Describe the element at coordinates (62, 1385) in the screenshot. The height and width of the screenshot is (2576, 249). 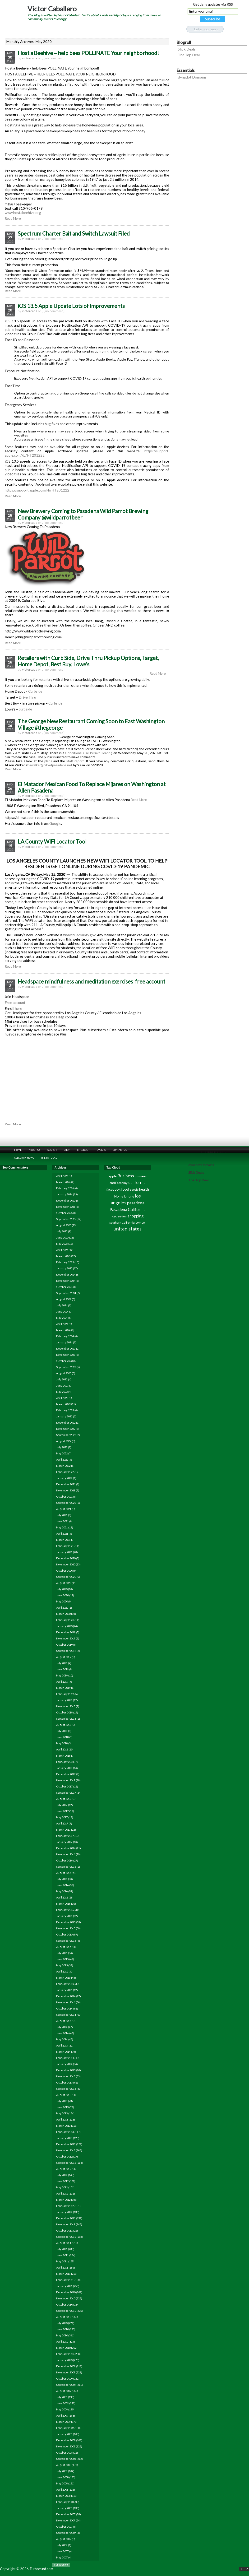
I see `June 2023` at that location.